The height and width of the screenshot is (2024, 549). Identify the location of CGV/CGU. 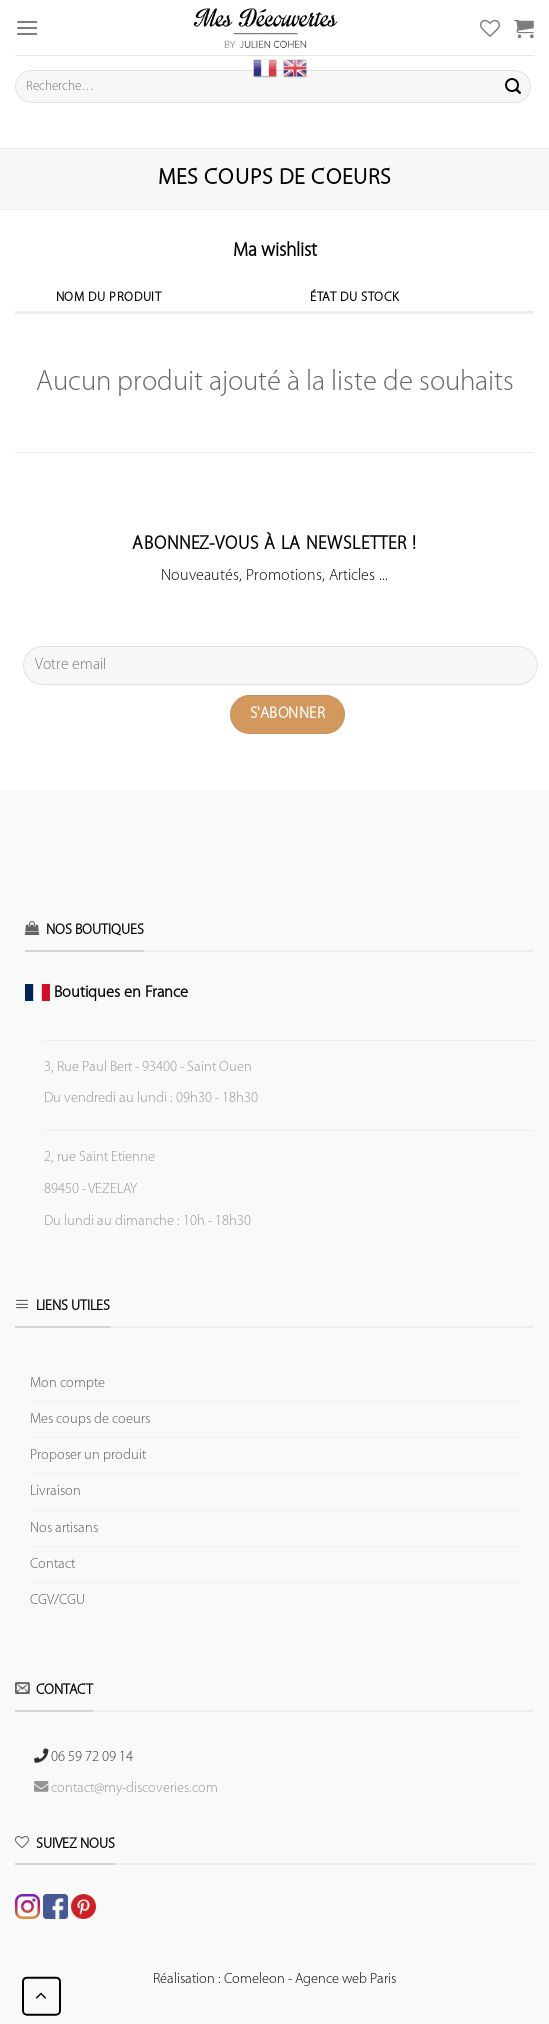
(57, 1600).